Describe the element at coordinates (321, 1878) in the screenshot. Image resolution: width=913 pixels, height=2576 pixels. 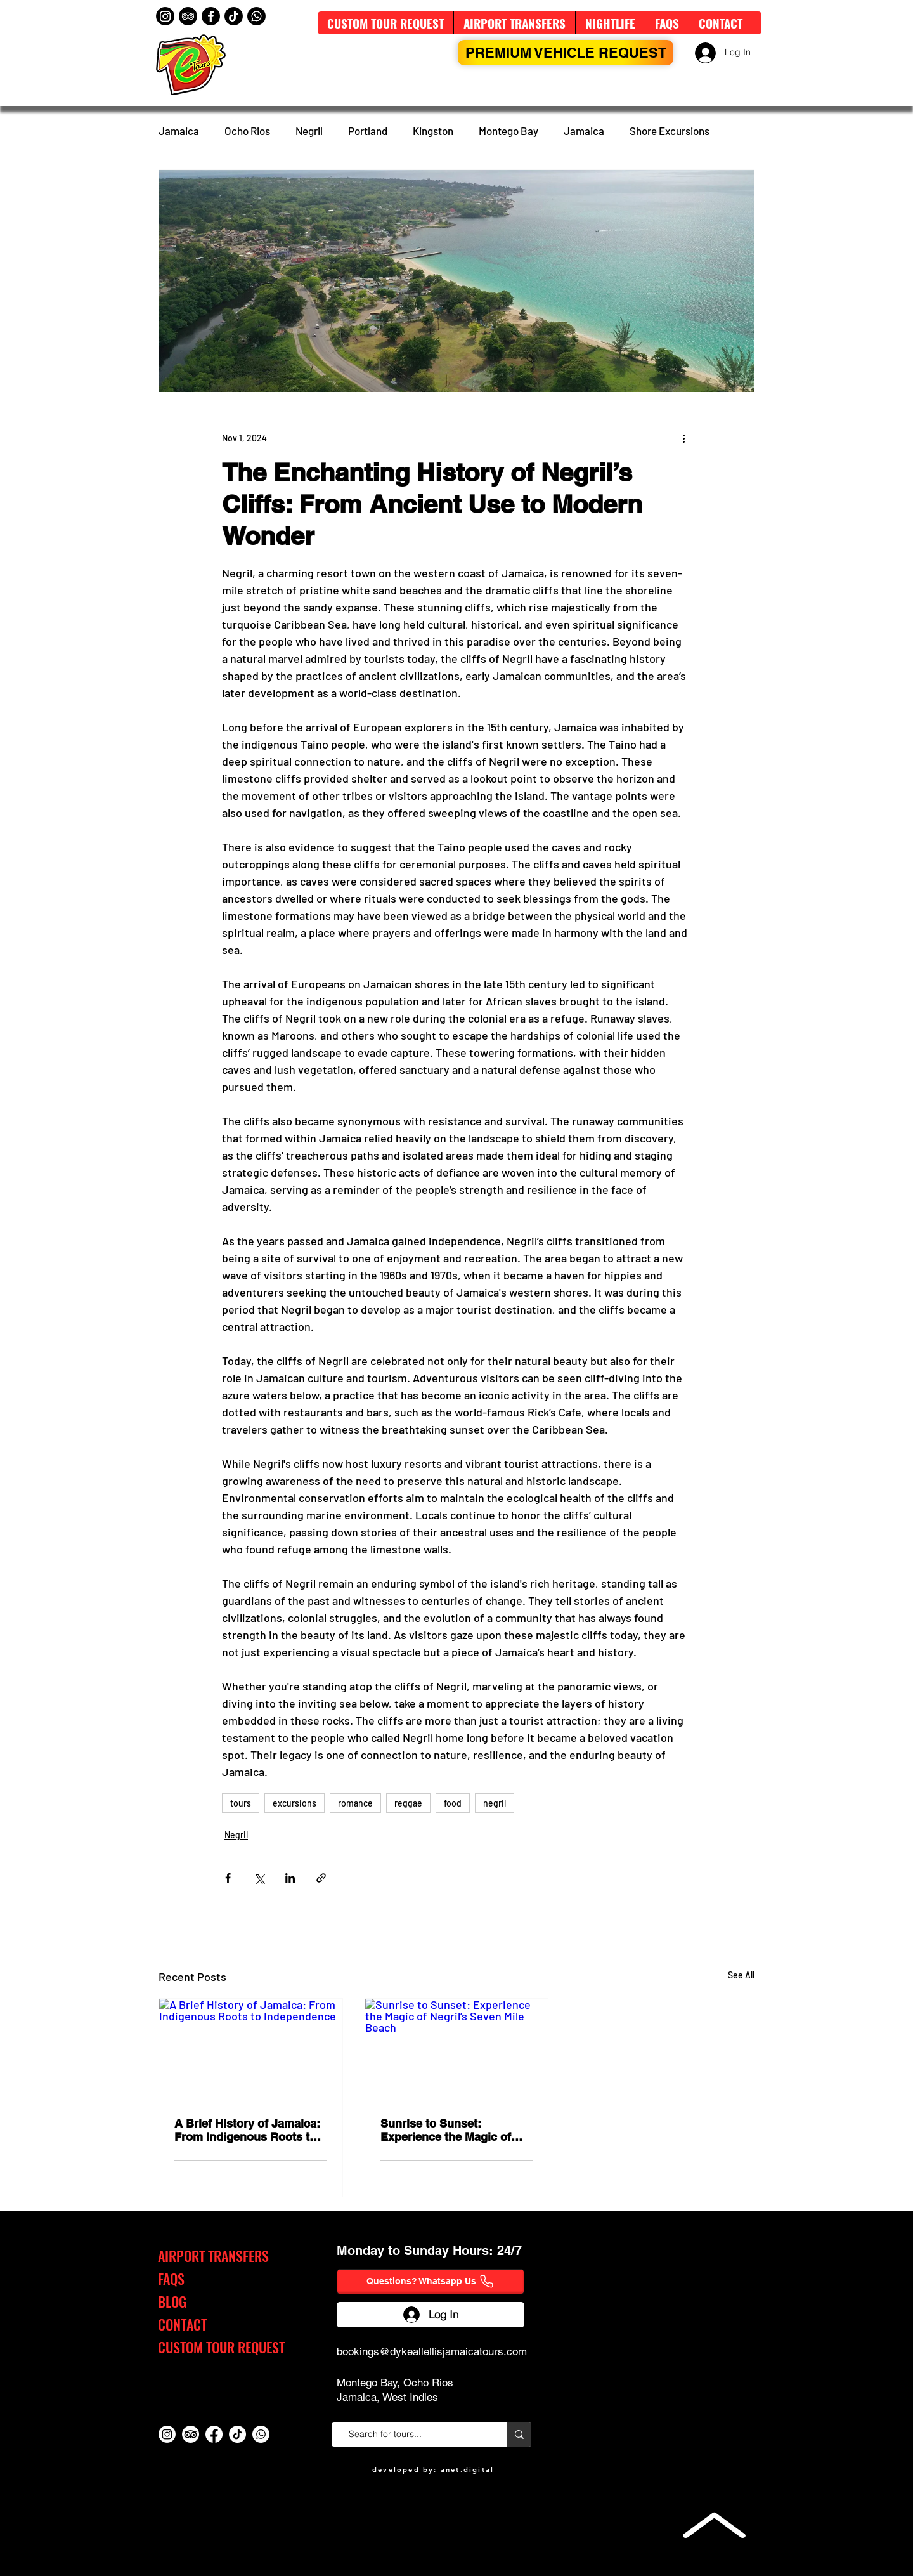
I see `[Share via link]` at that location.